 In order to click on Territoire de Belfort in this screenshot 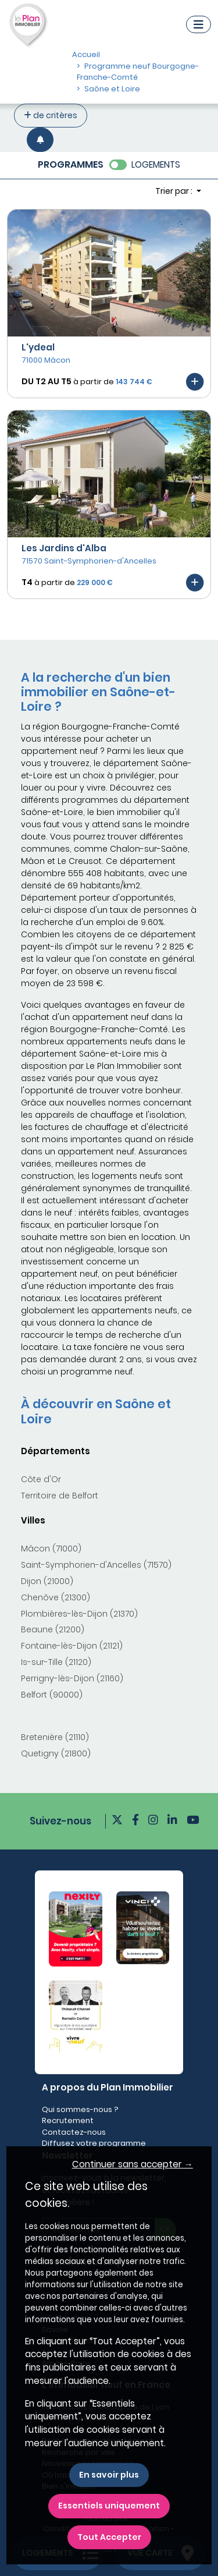, I will do `click(59, 1495)`.